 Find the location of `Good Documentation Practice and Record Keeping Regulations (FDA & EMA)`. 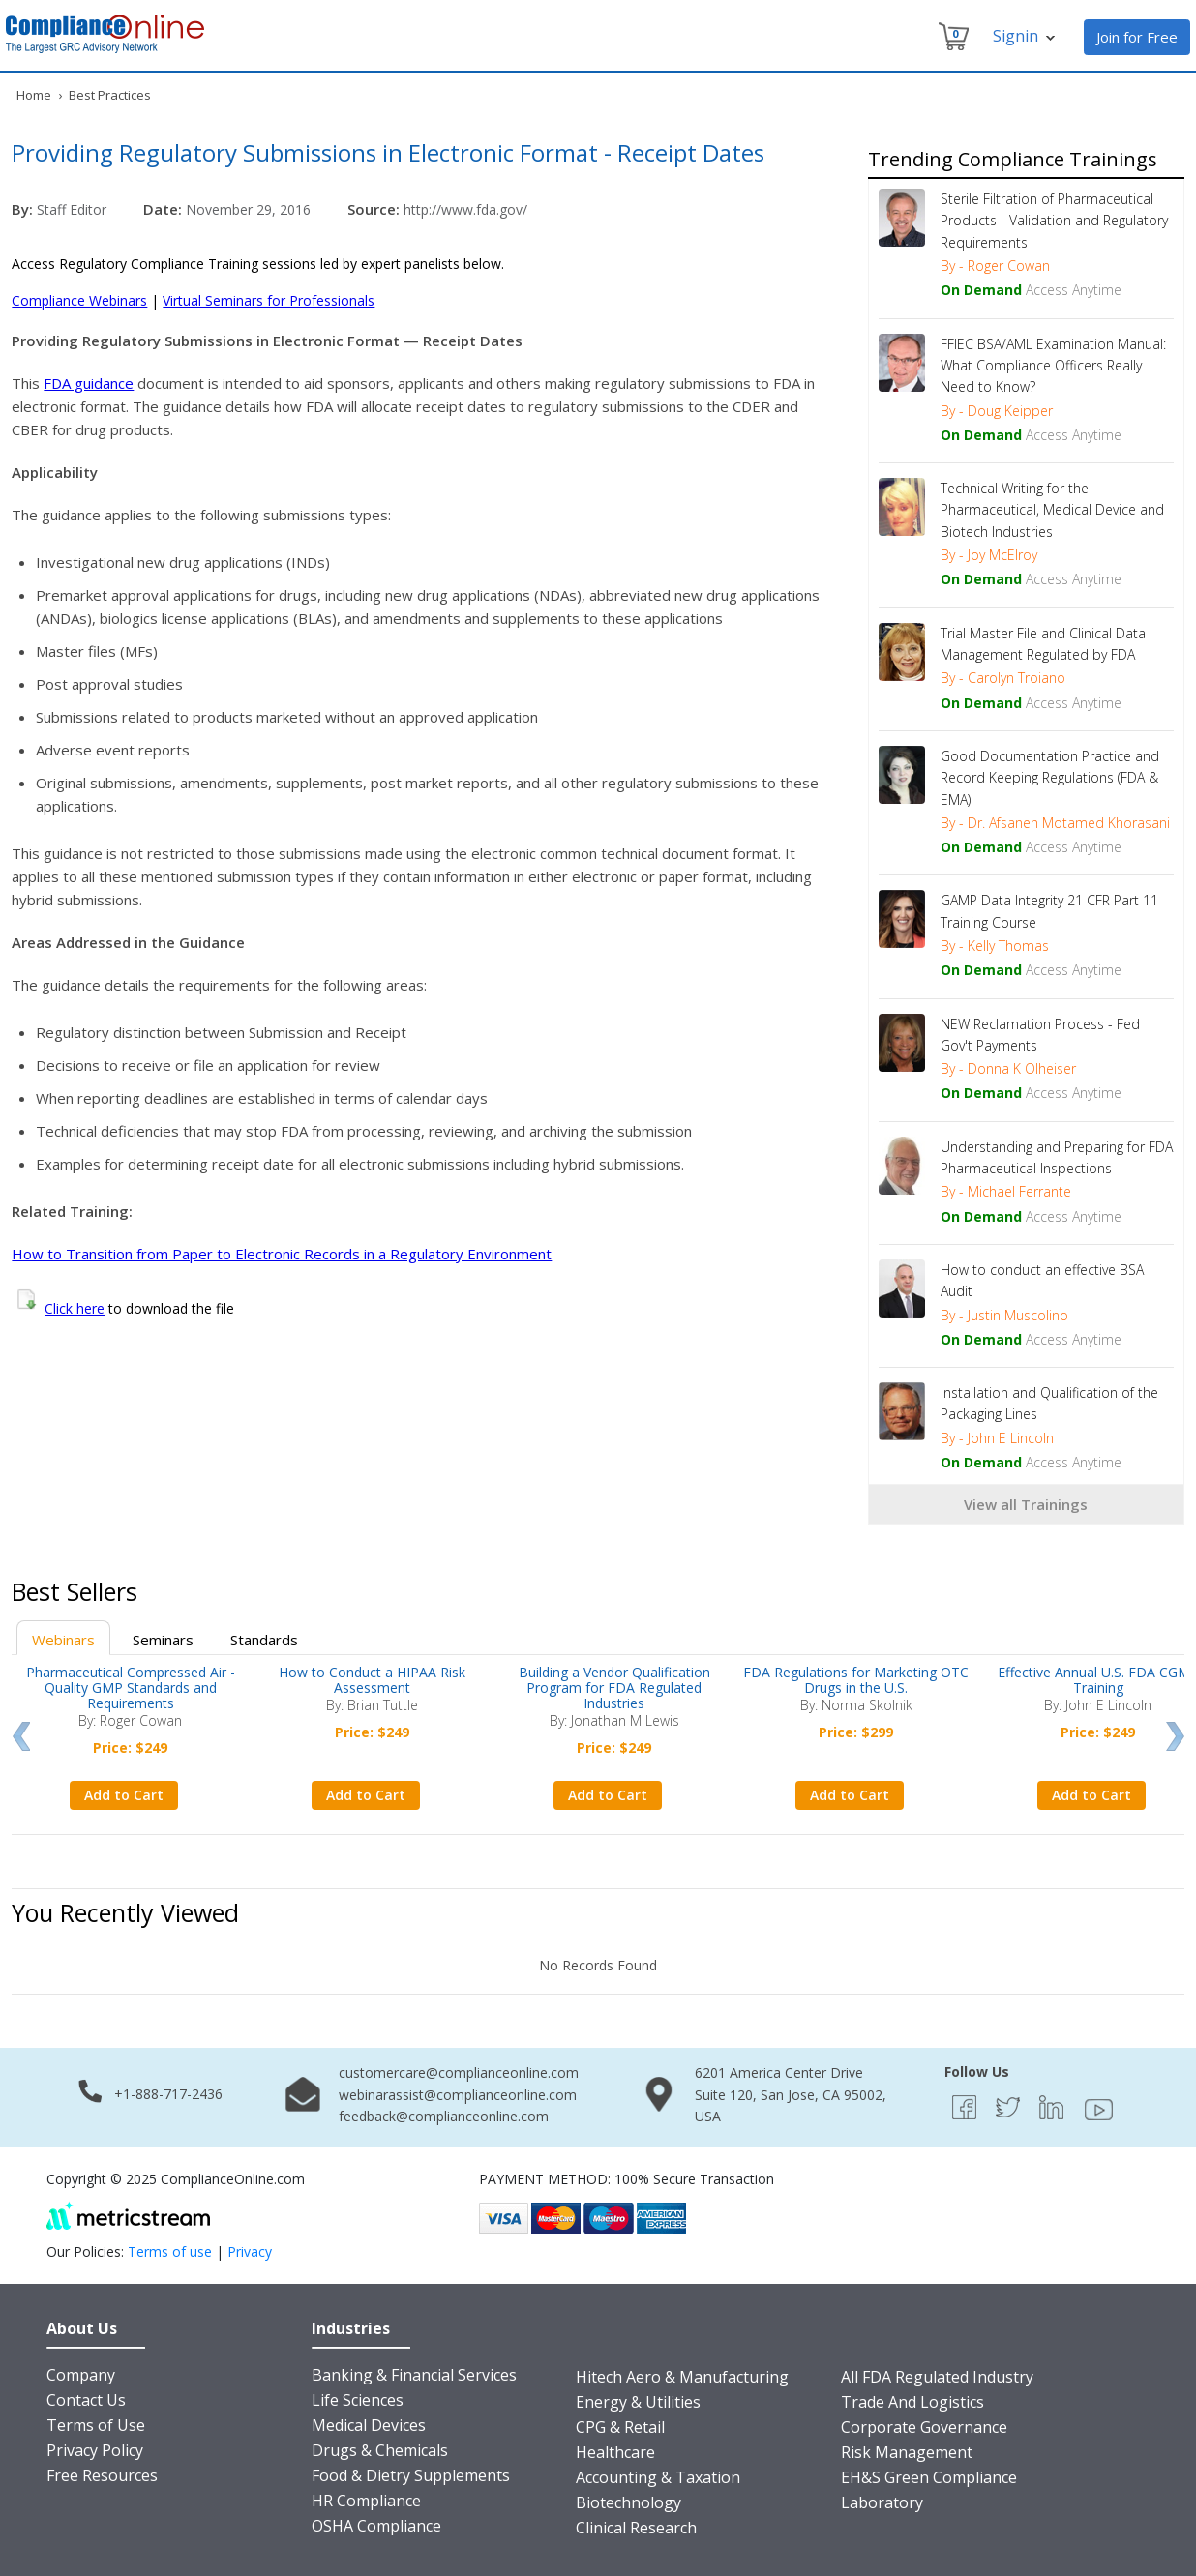

Good Documentation Practice and Record Keeping Regulations (FDA & EMA) is located at coordinates (1050, 778).